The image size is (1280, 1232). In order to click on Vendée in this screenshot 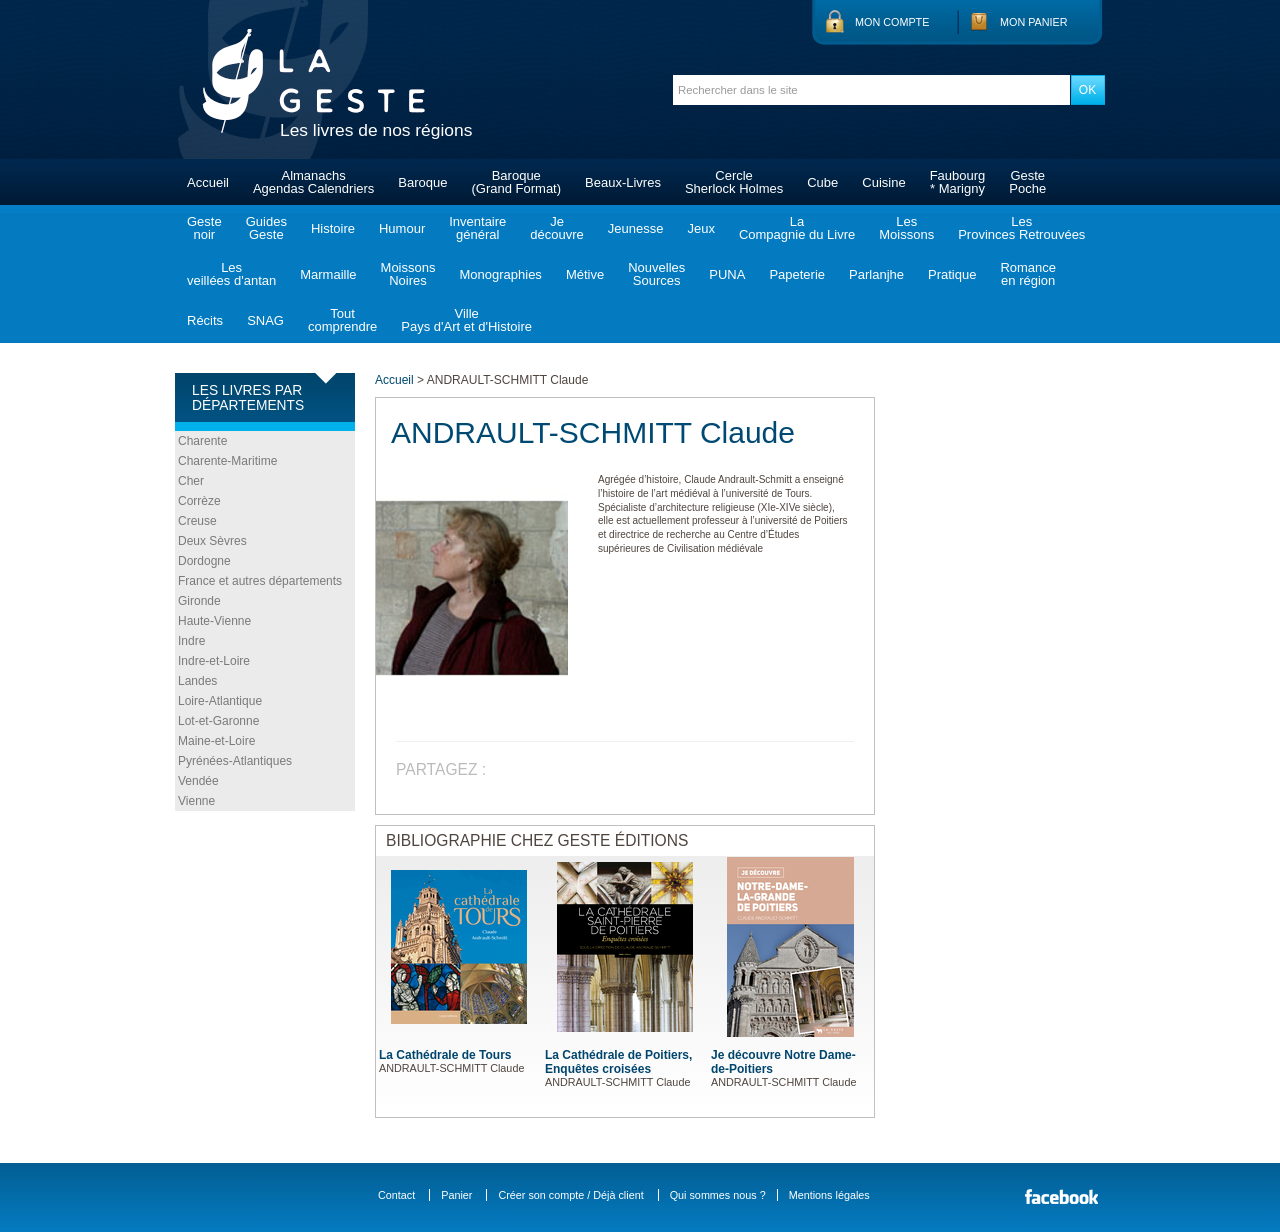, I will do `click(198, 781)`.